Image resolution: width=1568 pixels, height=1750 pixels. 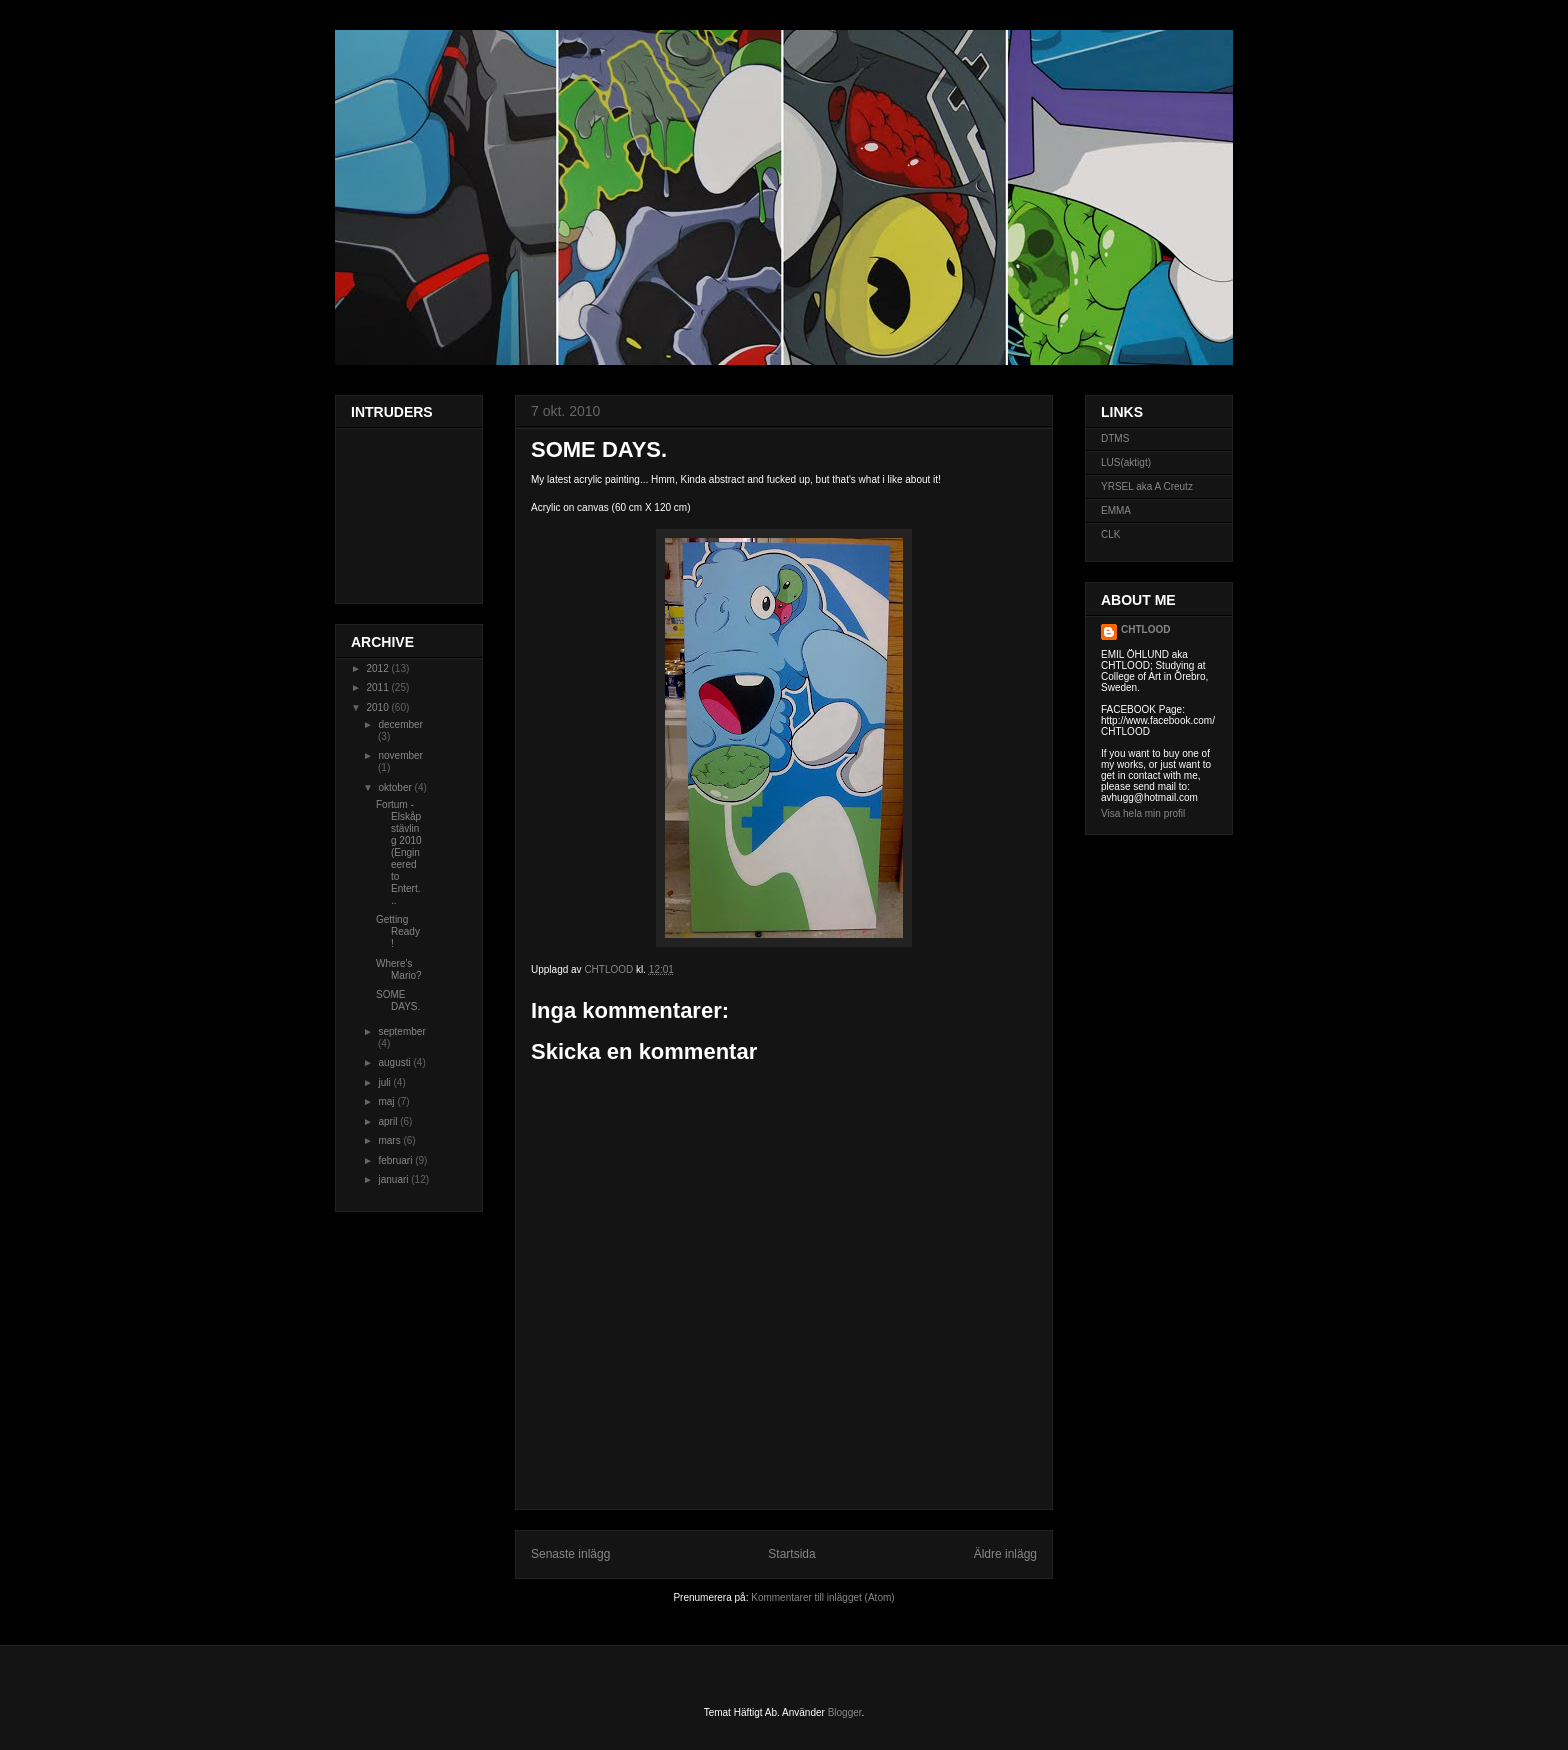 What do you see at coordinates (398, 1000) in the screenshot?
I see `SOME DAYS.` at bounding box center [398, 1000].